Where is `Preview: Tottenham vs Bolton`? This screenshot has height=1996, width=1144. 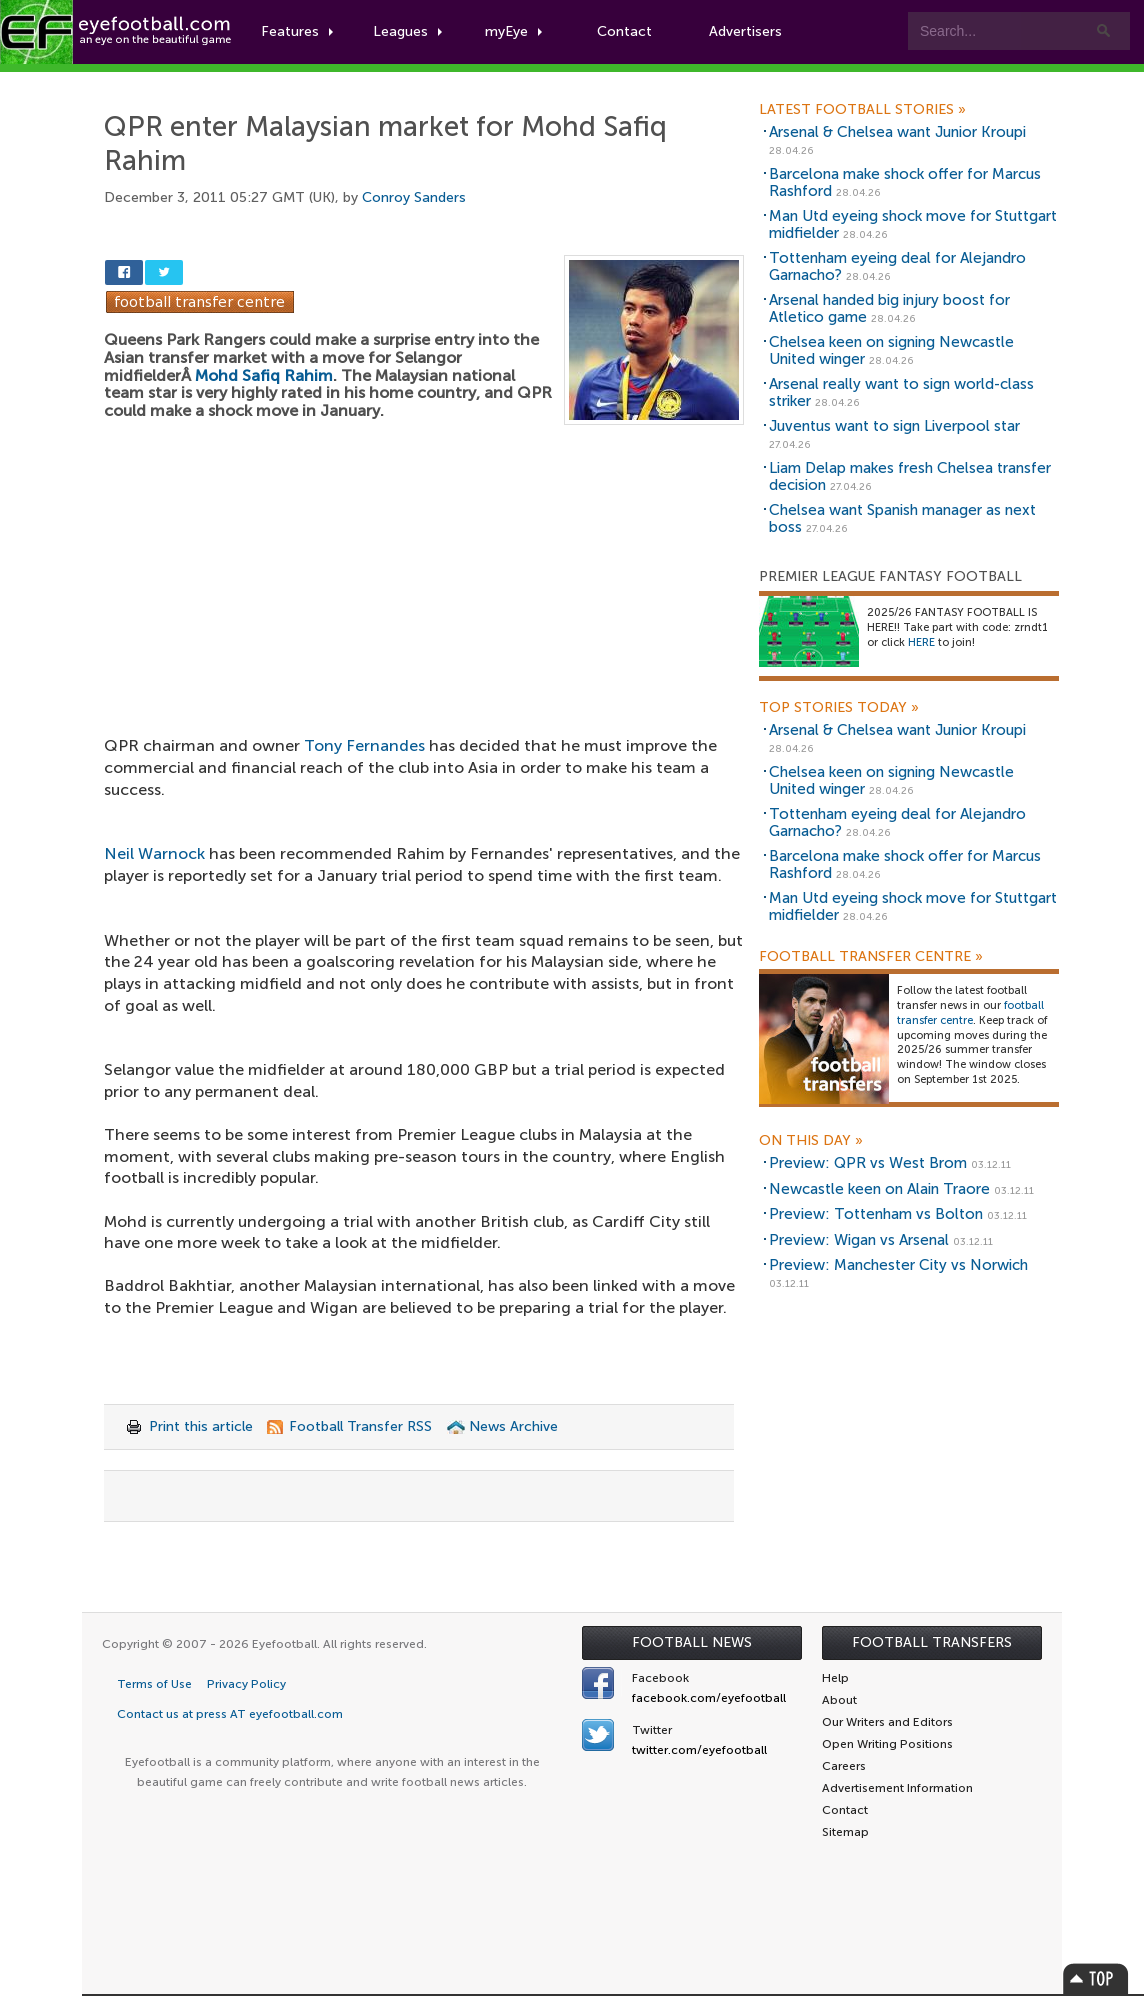 Preview: Tottenham vs Bolton is located at coordinates (876, 1214).